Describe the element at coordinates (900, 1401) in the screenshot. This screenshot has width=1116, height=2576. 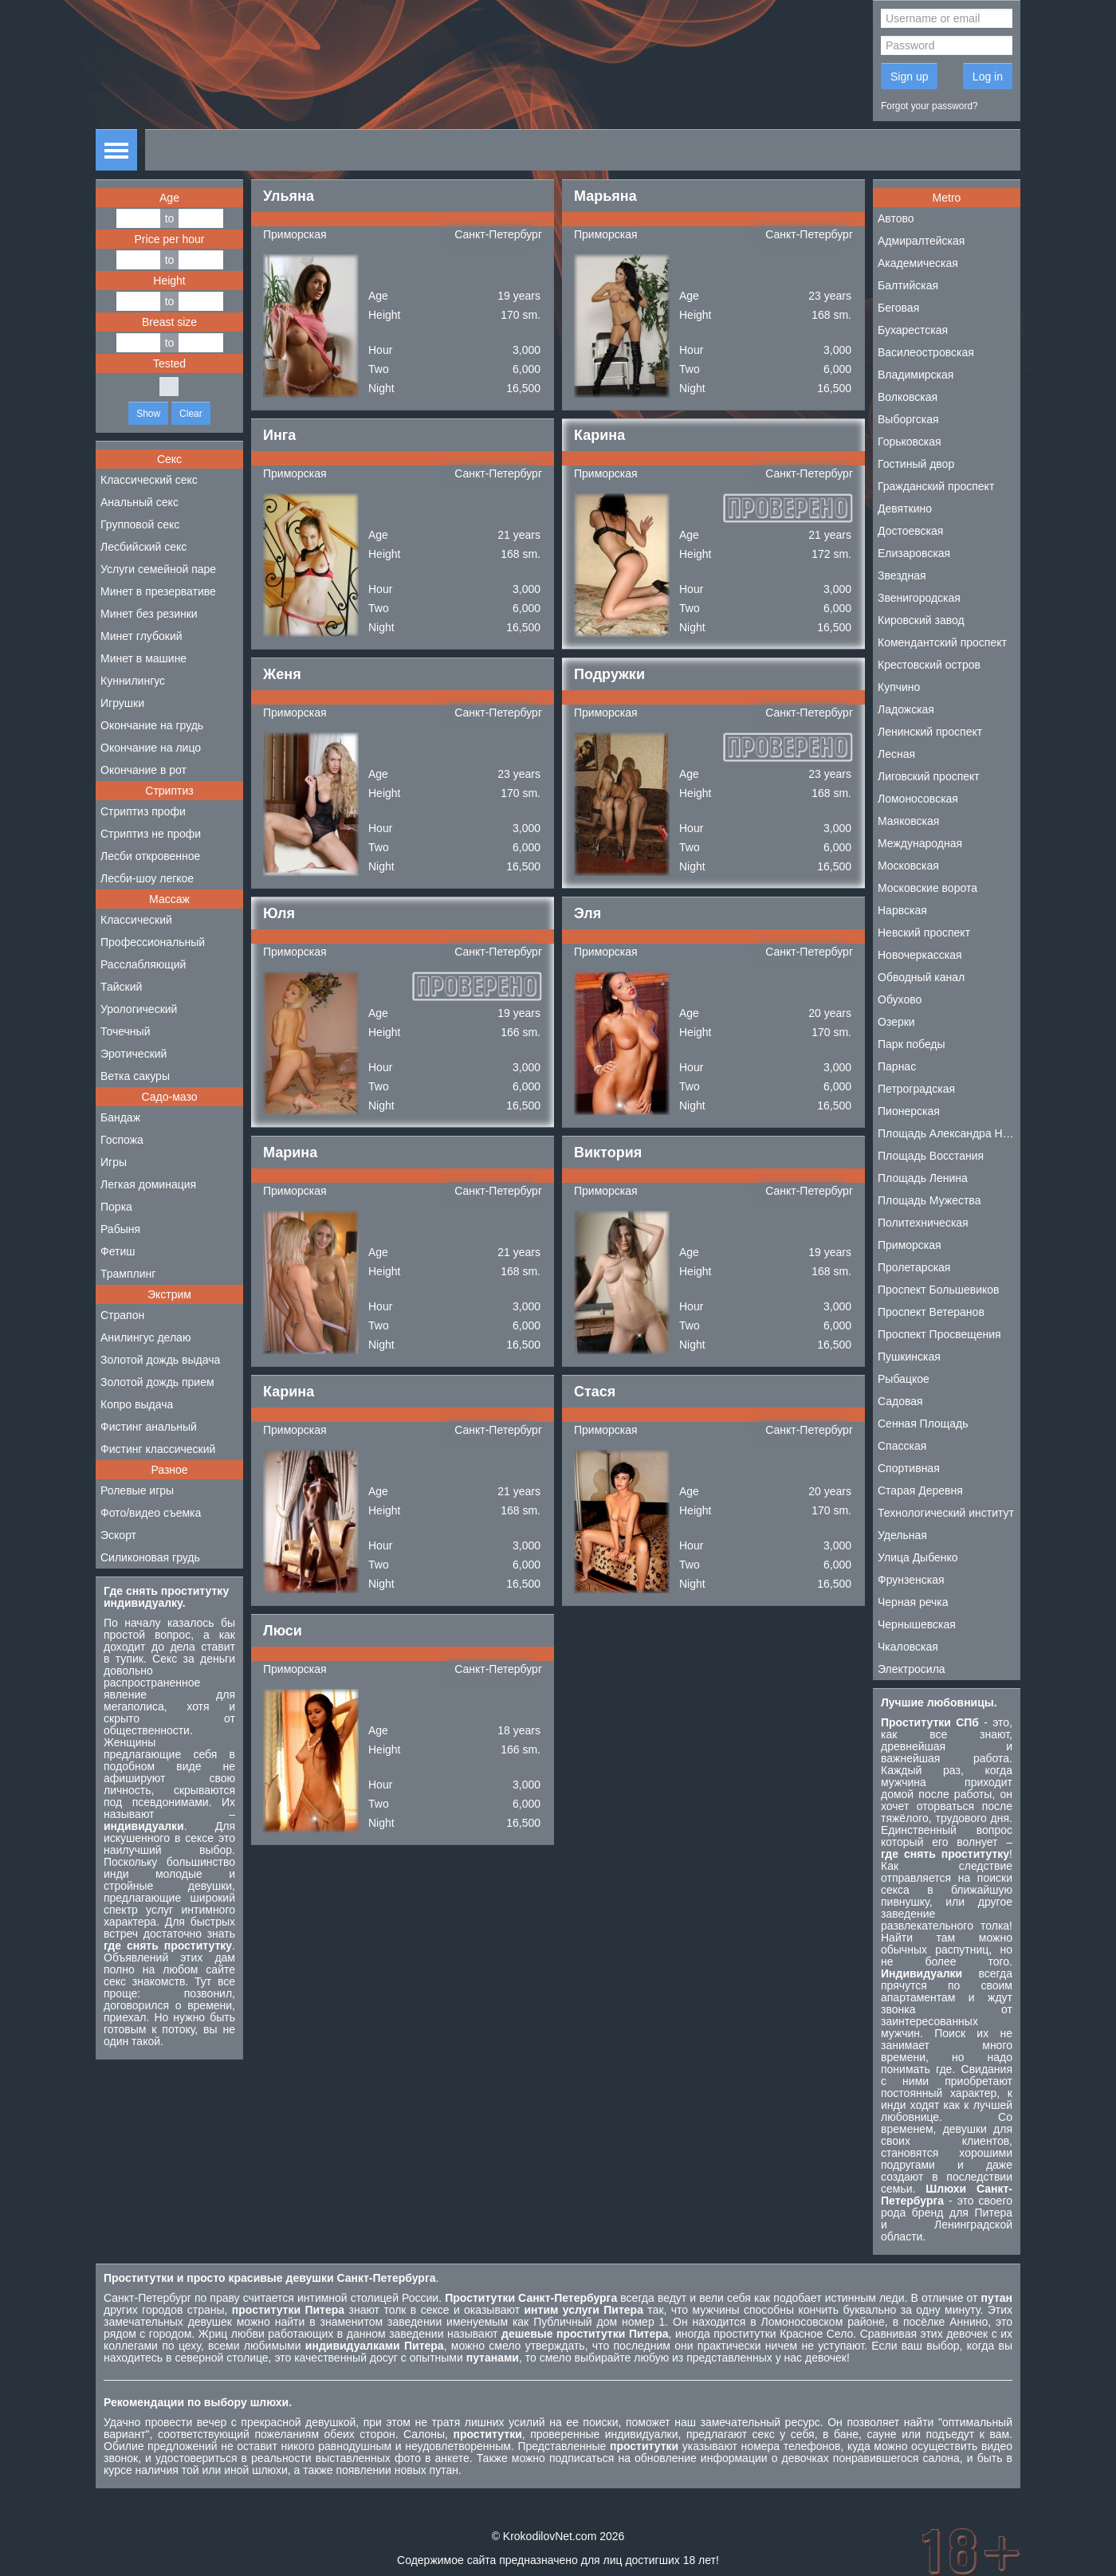
I see `Садовая` at that location.